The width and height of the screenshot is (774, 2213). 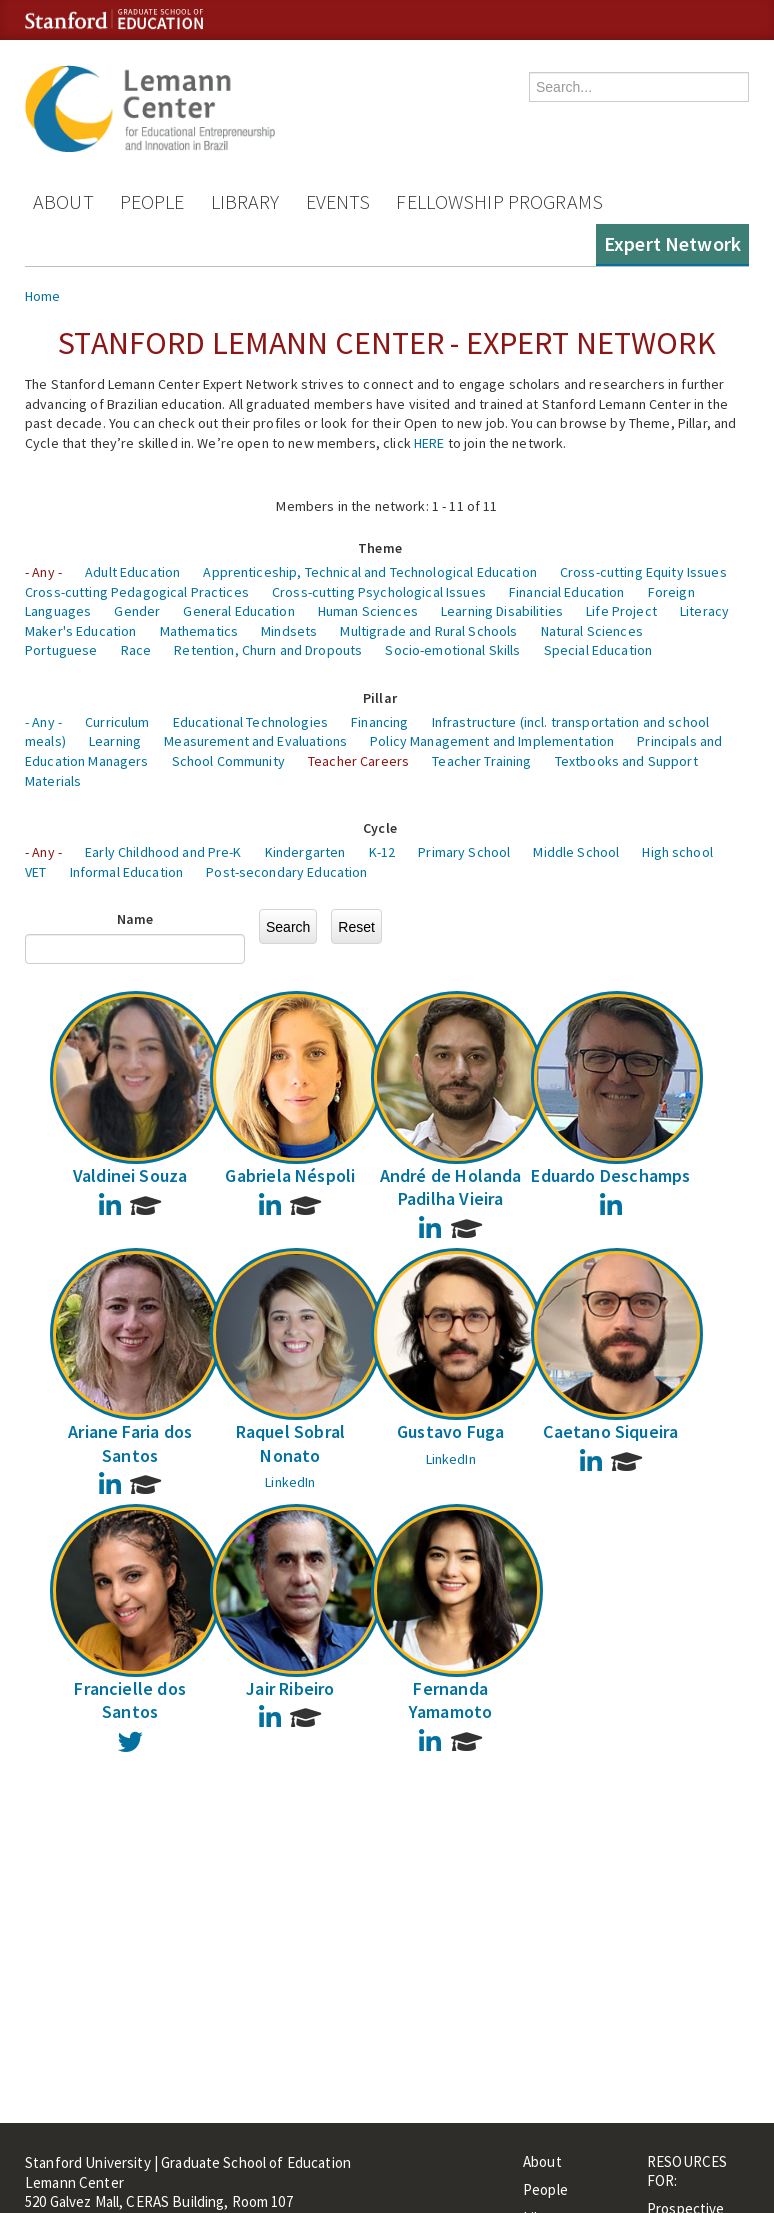 I want to click on Gabriela Néspoli, so click(x=290, y=1175).